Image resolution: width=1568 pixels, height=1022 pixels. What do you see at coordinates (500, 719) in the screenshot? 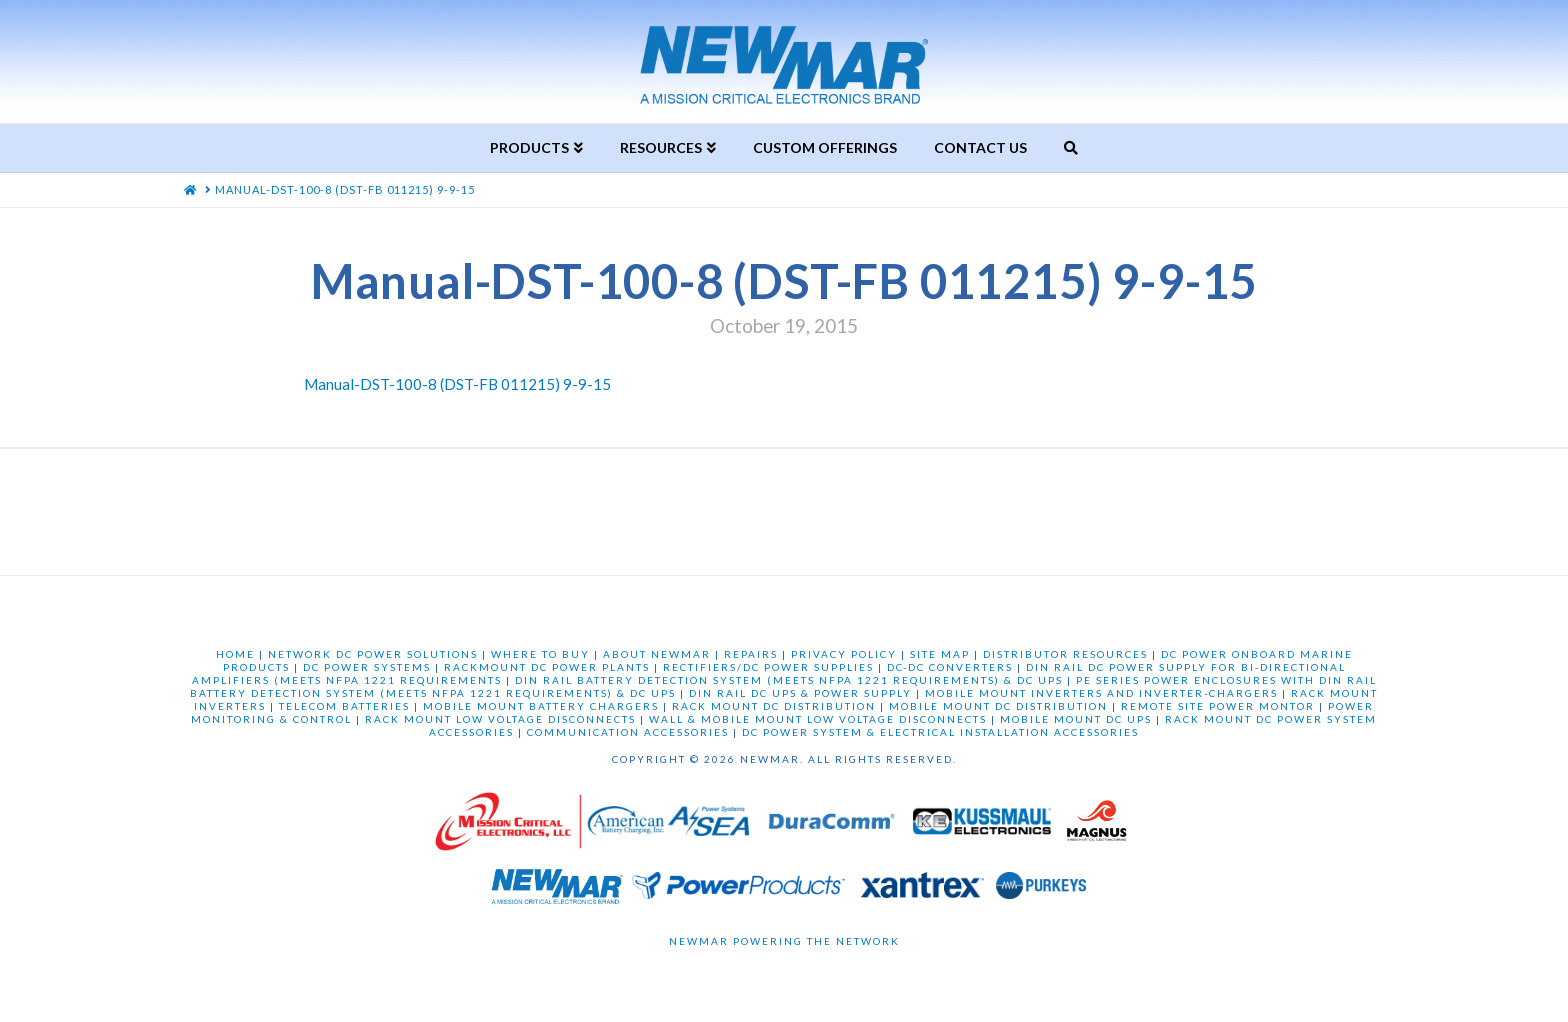
I see `RACK MOUNT LOW VOLTAGE DISCONNECTS` at bounding box center [500, 719].